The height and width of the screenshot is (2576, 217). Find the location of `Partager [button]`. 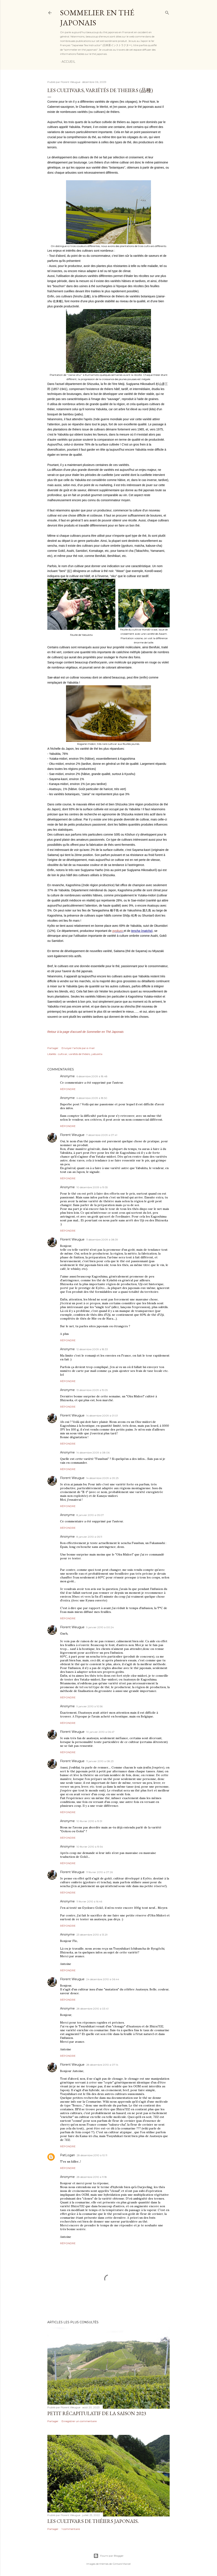

Partager [button] is located at coordinates (52, 1048).